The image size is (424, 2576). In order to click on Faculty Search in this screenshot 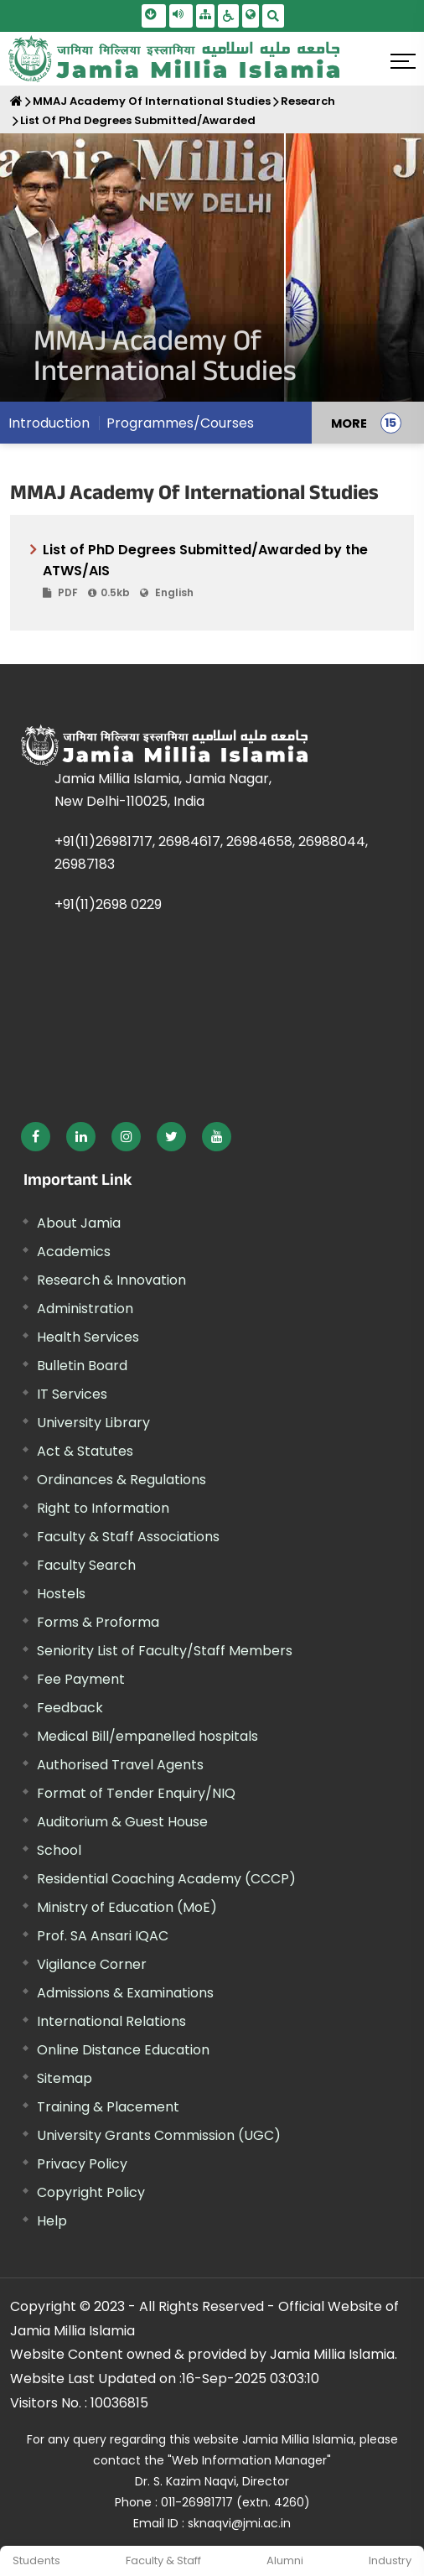, I will do `click(86, 1565)`.